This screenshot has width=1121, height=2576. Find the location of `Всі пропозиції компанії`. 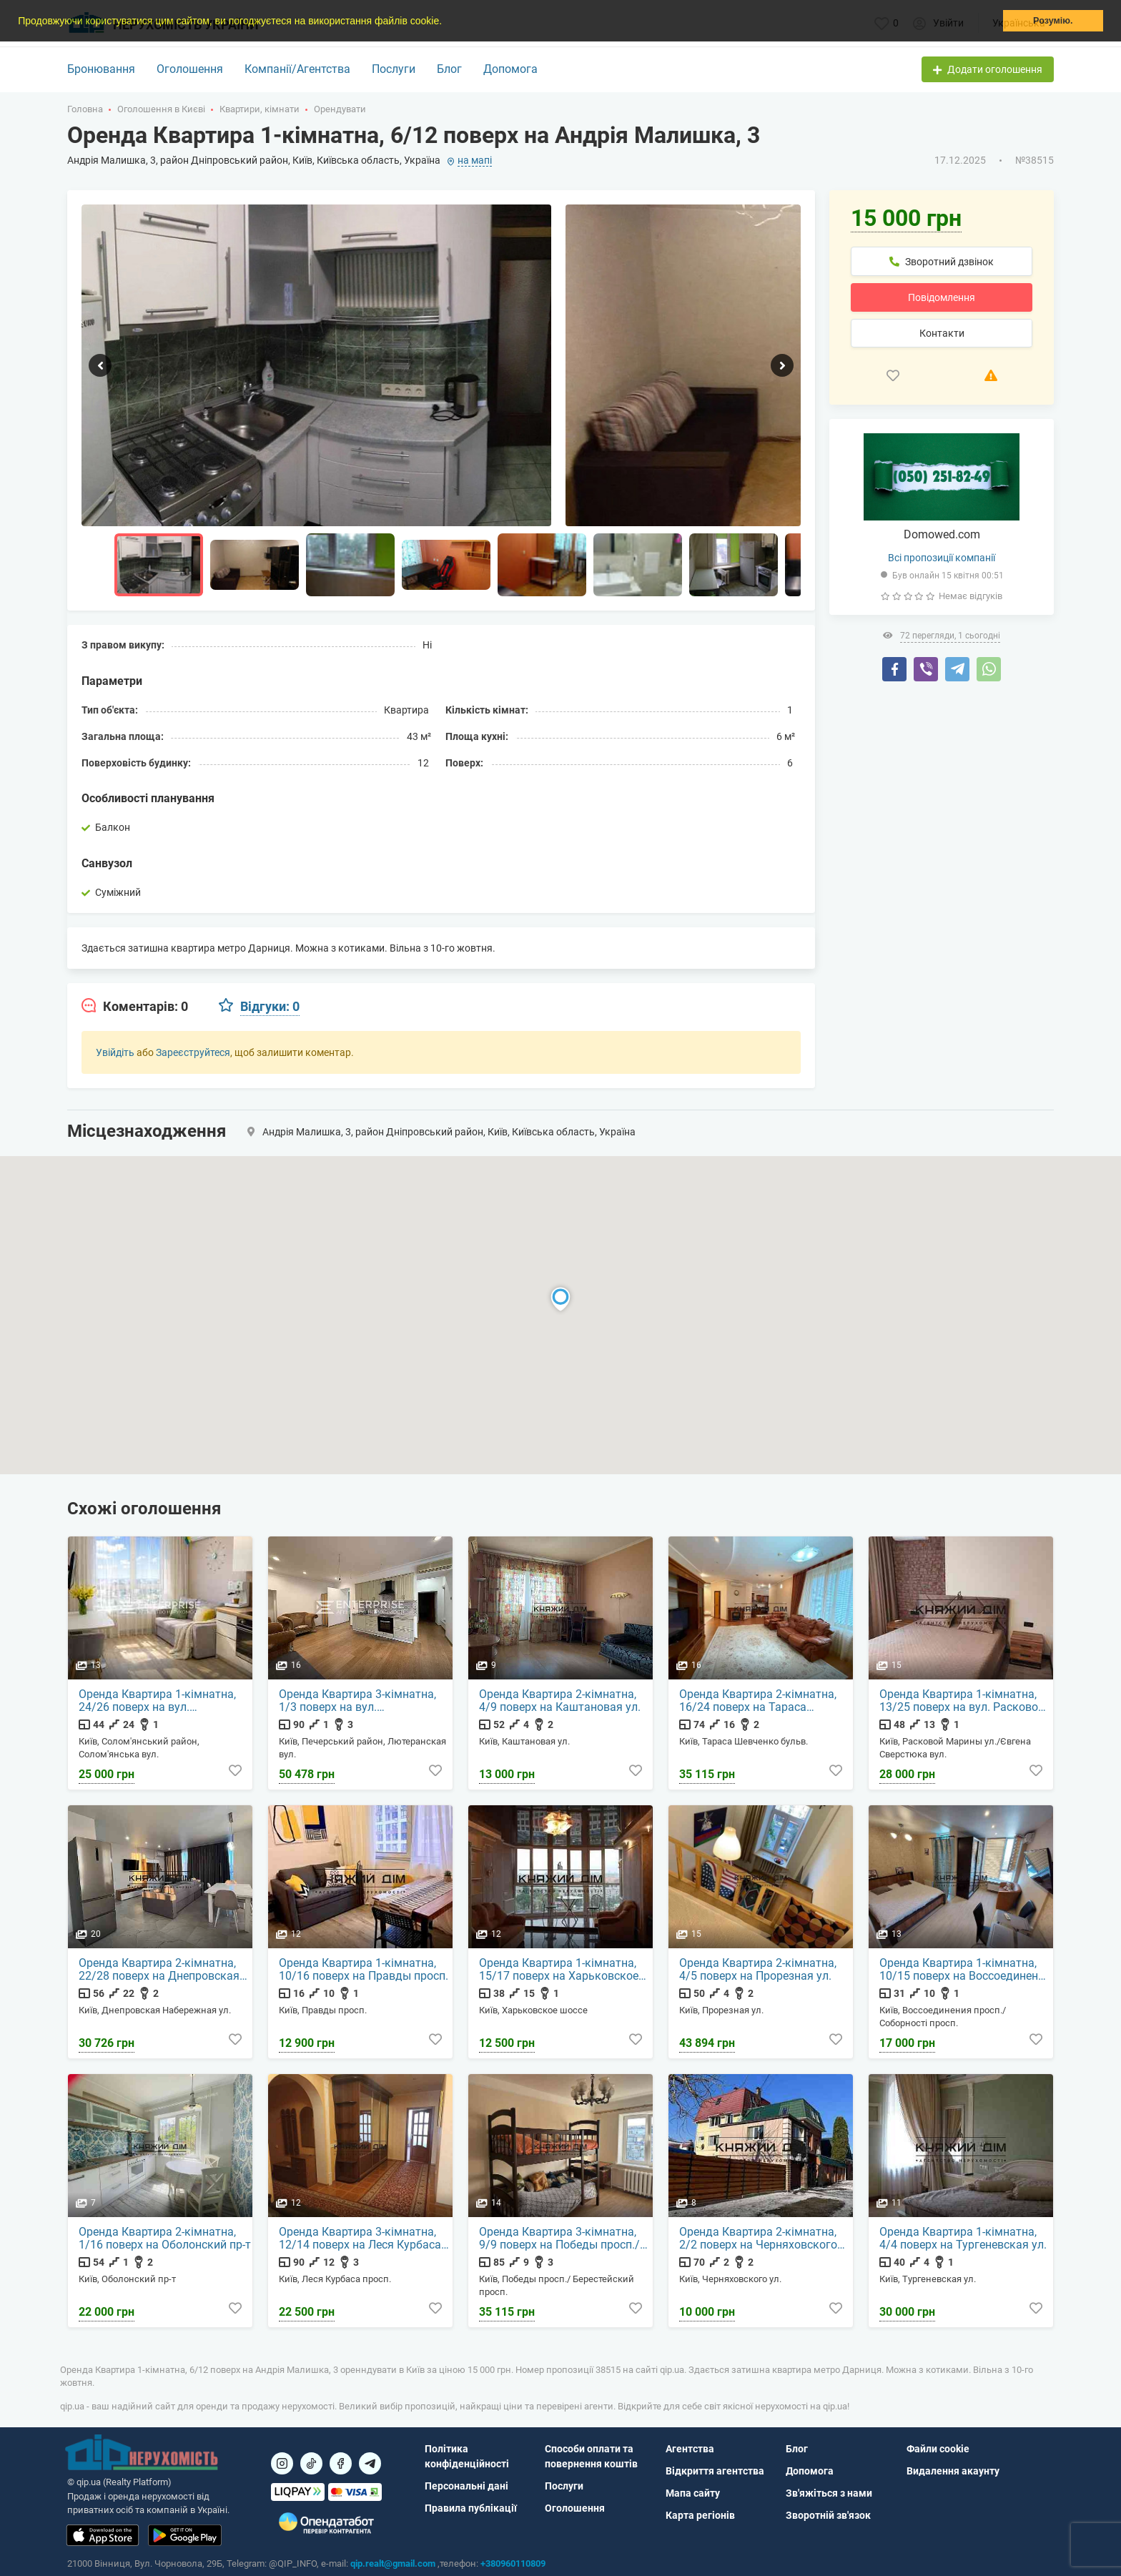

Всі пропозиції компанії is located at coordinates (941, 557).